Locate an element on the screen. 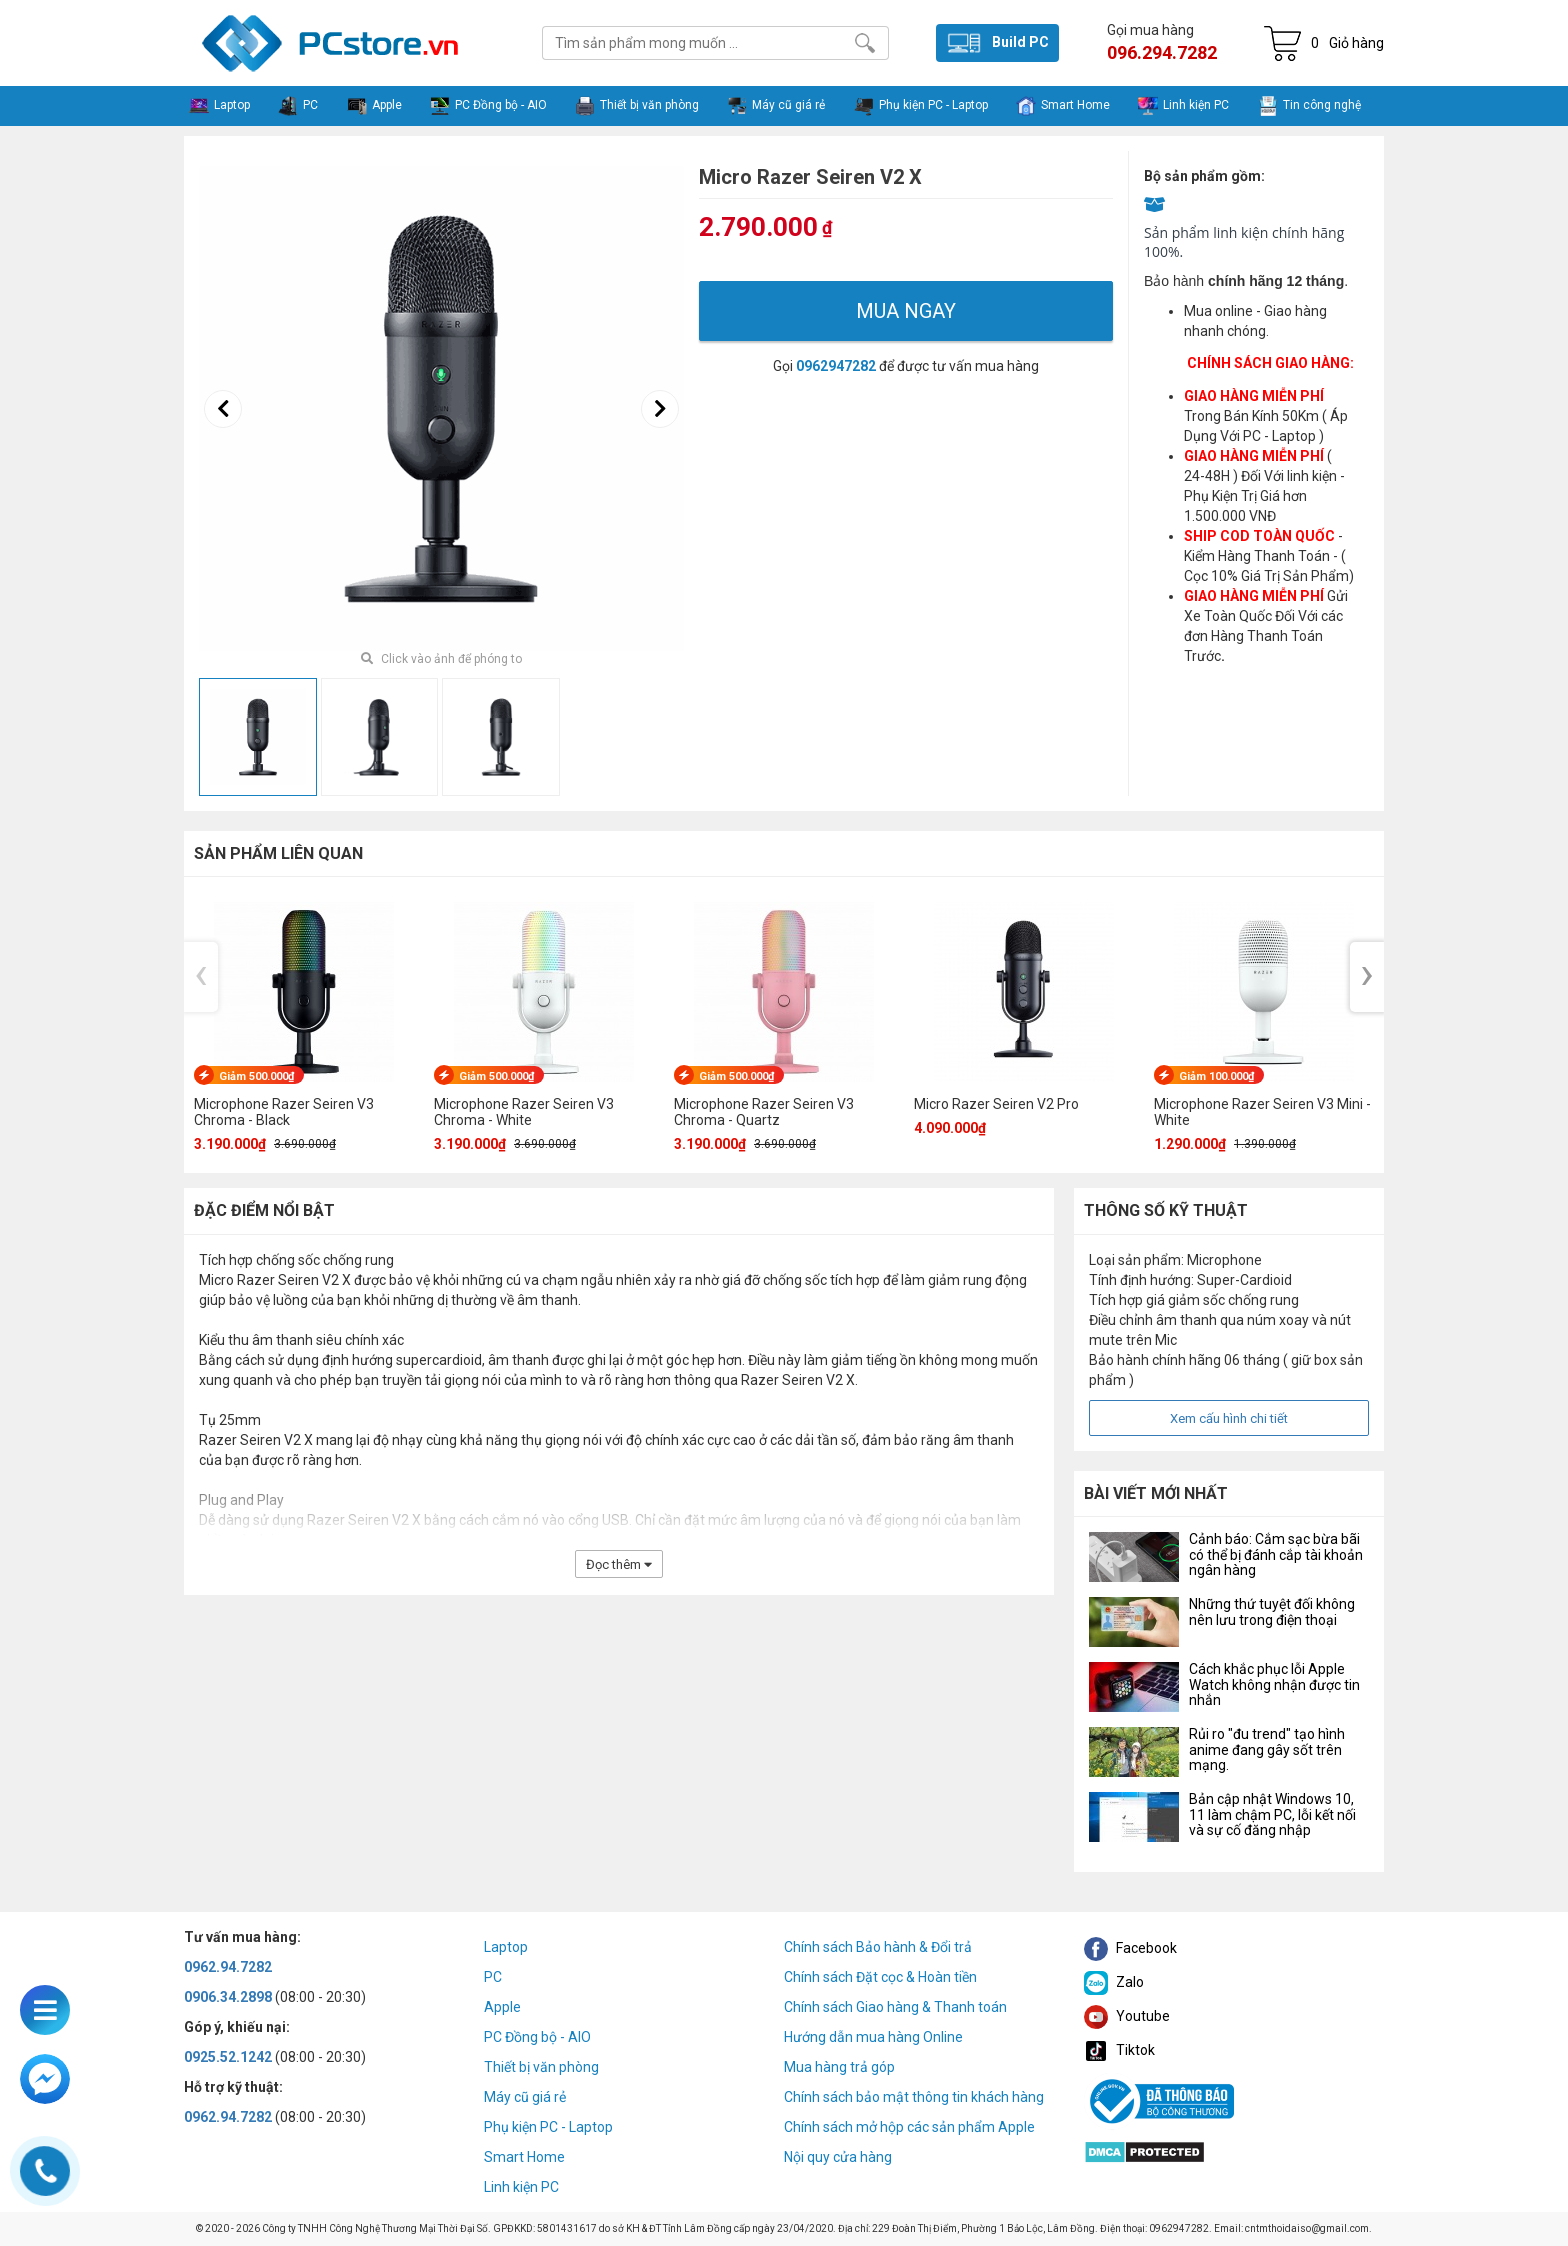 The image size is (1568, 2246). Facebook is located at coordinates (1130, 1948).